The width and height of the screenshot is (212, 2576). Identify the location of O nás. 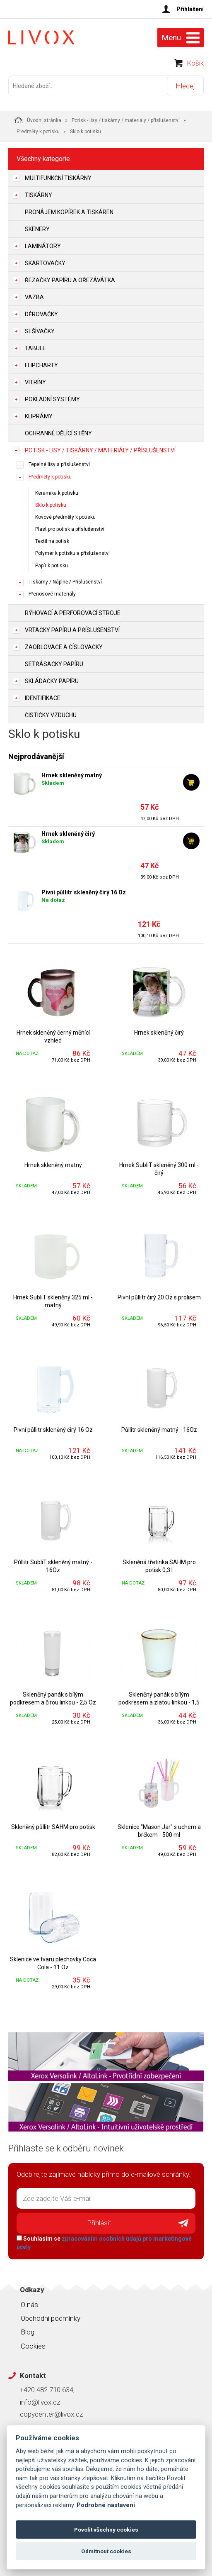
(29, 2304).